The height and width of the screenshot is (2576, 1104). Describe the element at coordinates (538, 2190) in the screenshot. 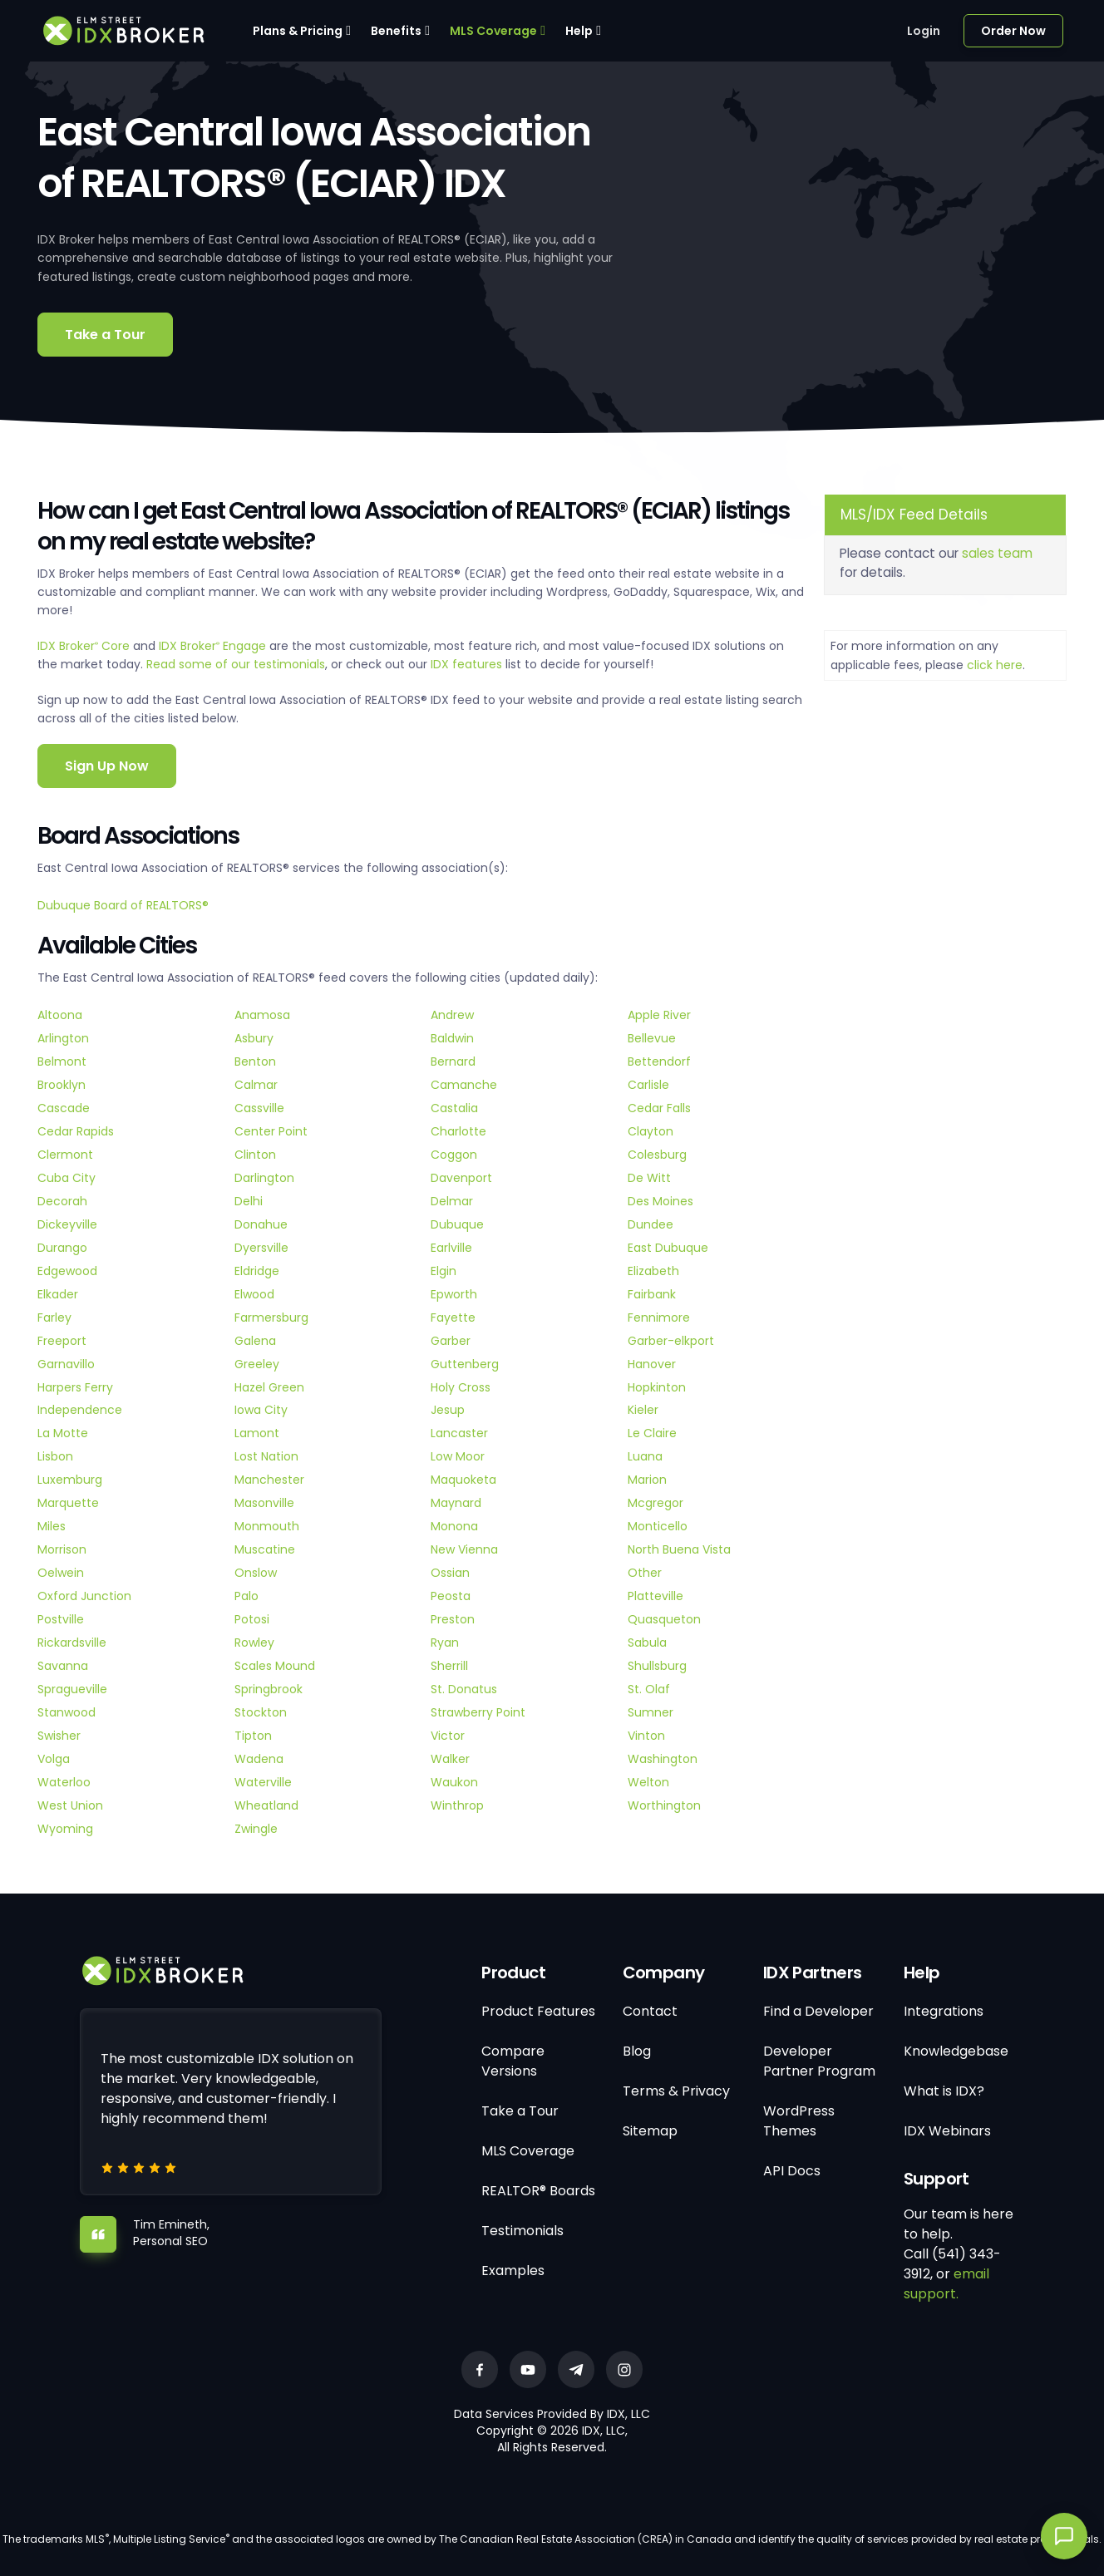

I see `REALTOR® Boards` at that location.